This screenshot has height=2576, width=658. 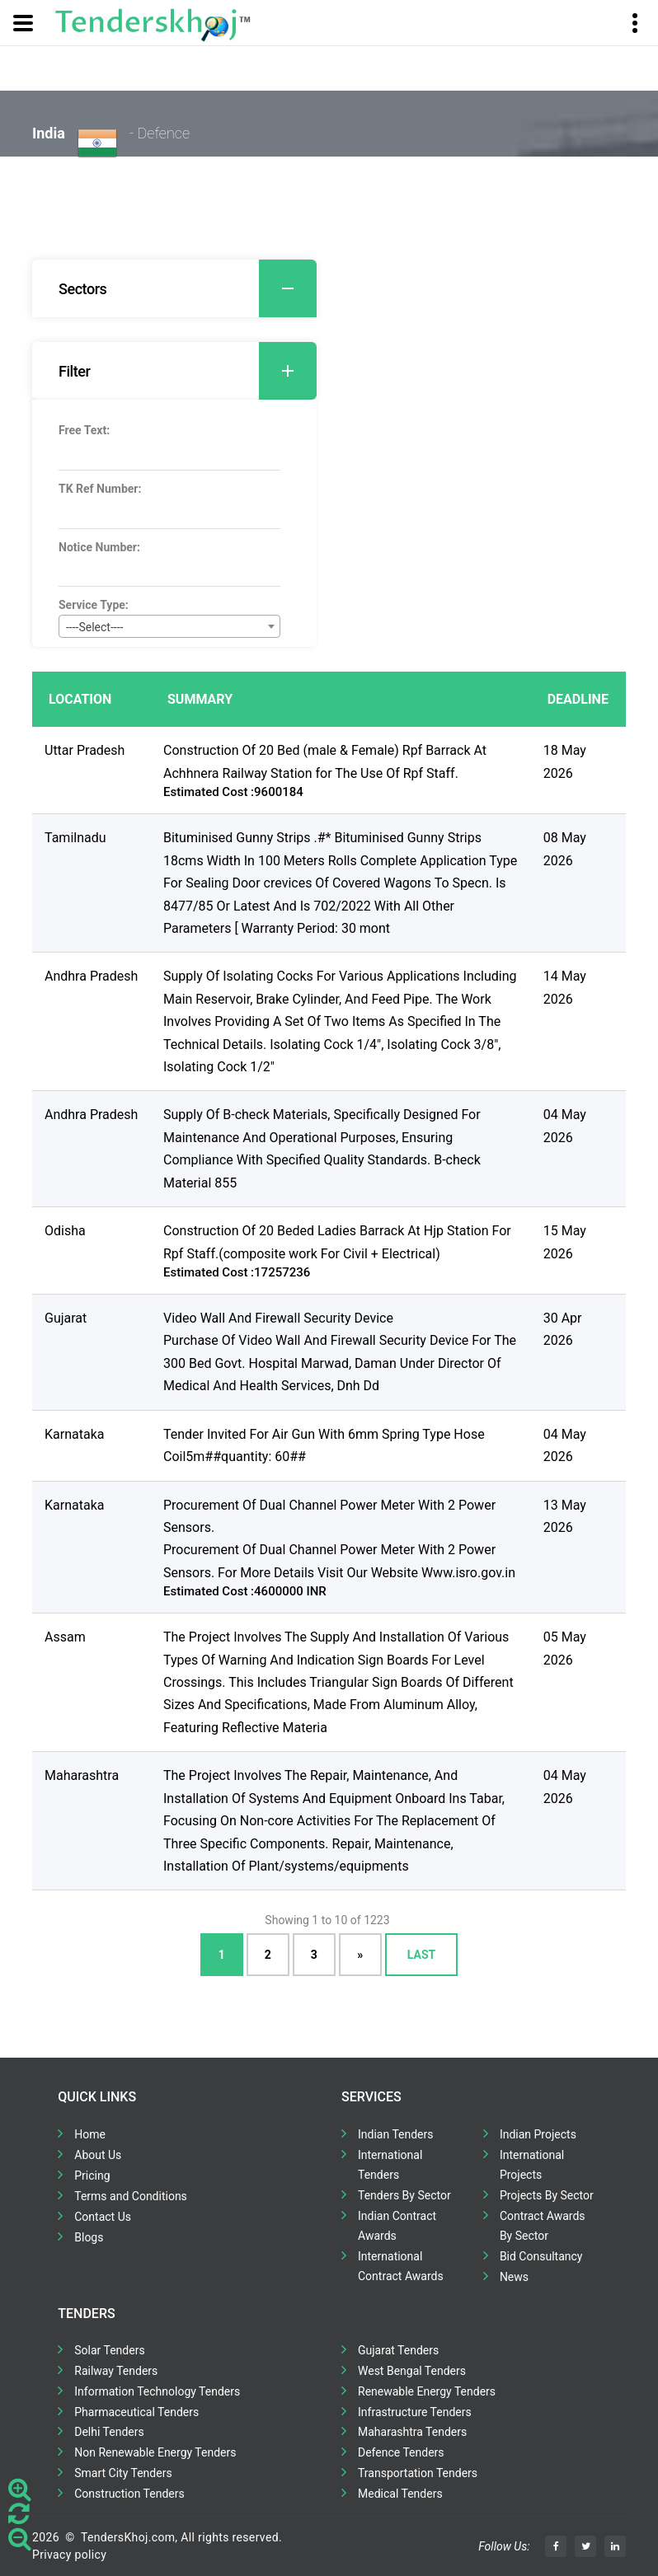 I want to click on Indian Projects, so click(x=538, y=2134).